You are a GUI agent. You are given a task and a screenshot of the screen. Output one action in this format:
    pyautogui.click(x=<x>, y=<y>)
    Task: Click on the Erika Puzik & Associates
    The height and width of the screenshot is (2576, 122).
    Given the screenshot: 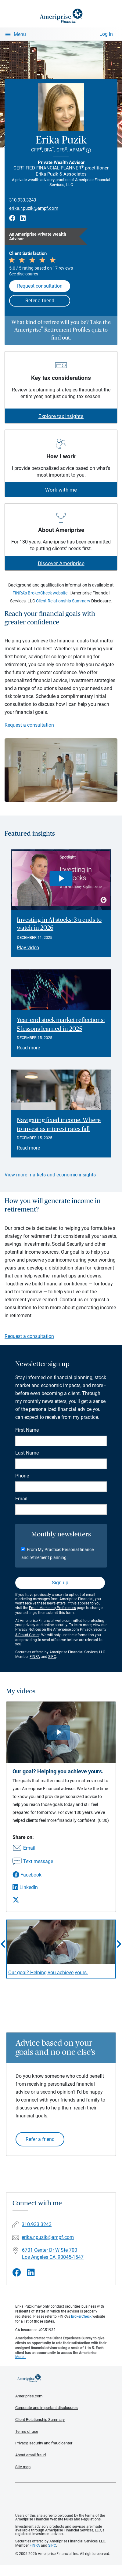 What is the action you would take?
    pyautogui.click(x=61, y=174)
    